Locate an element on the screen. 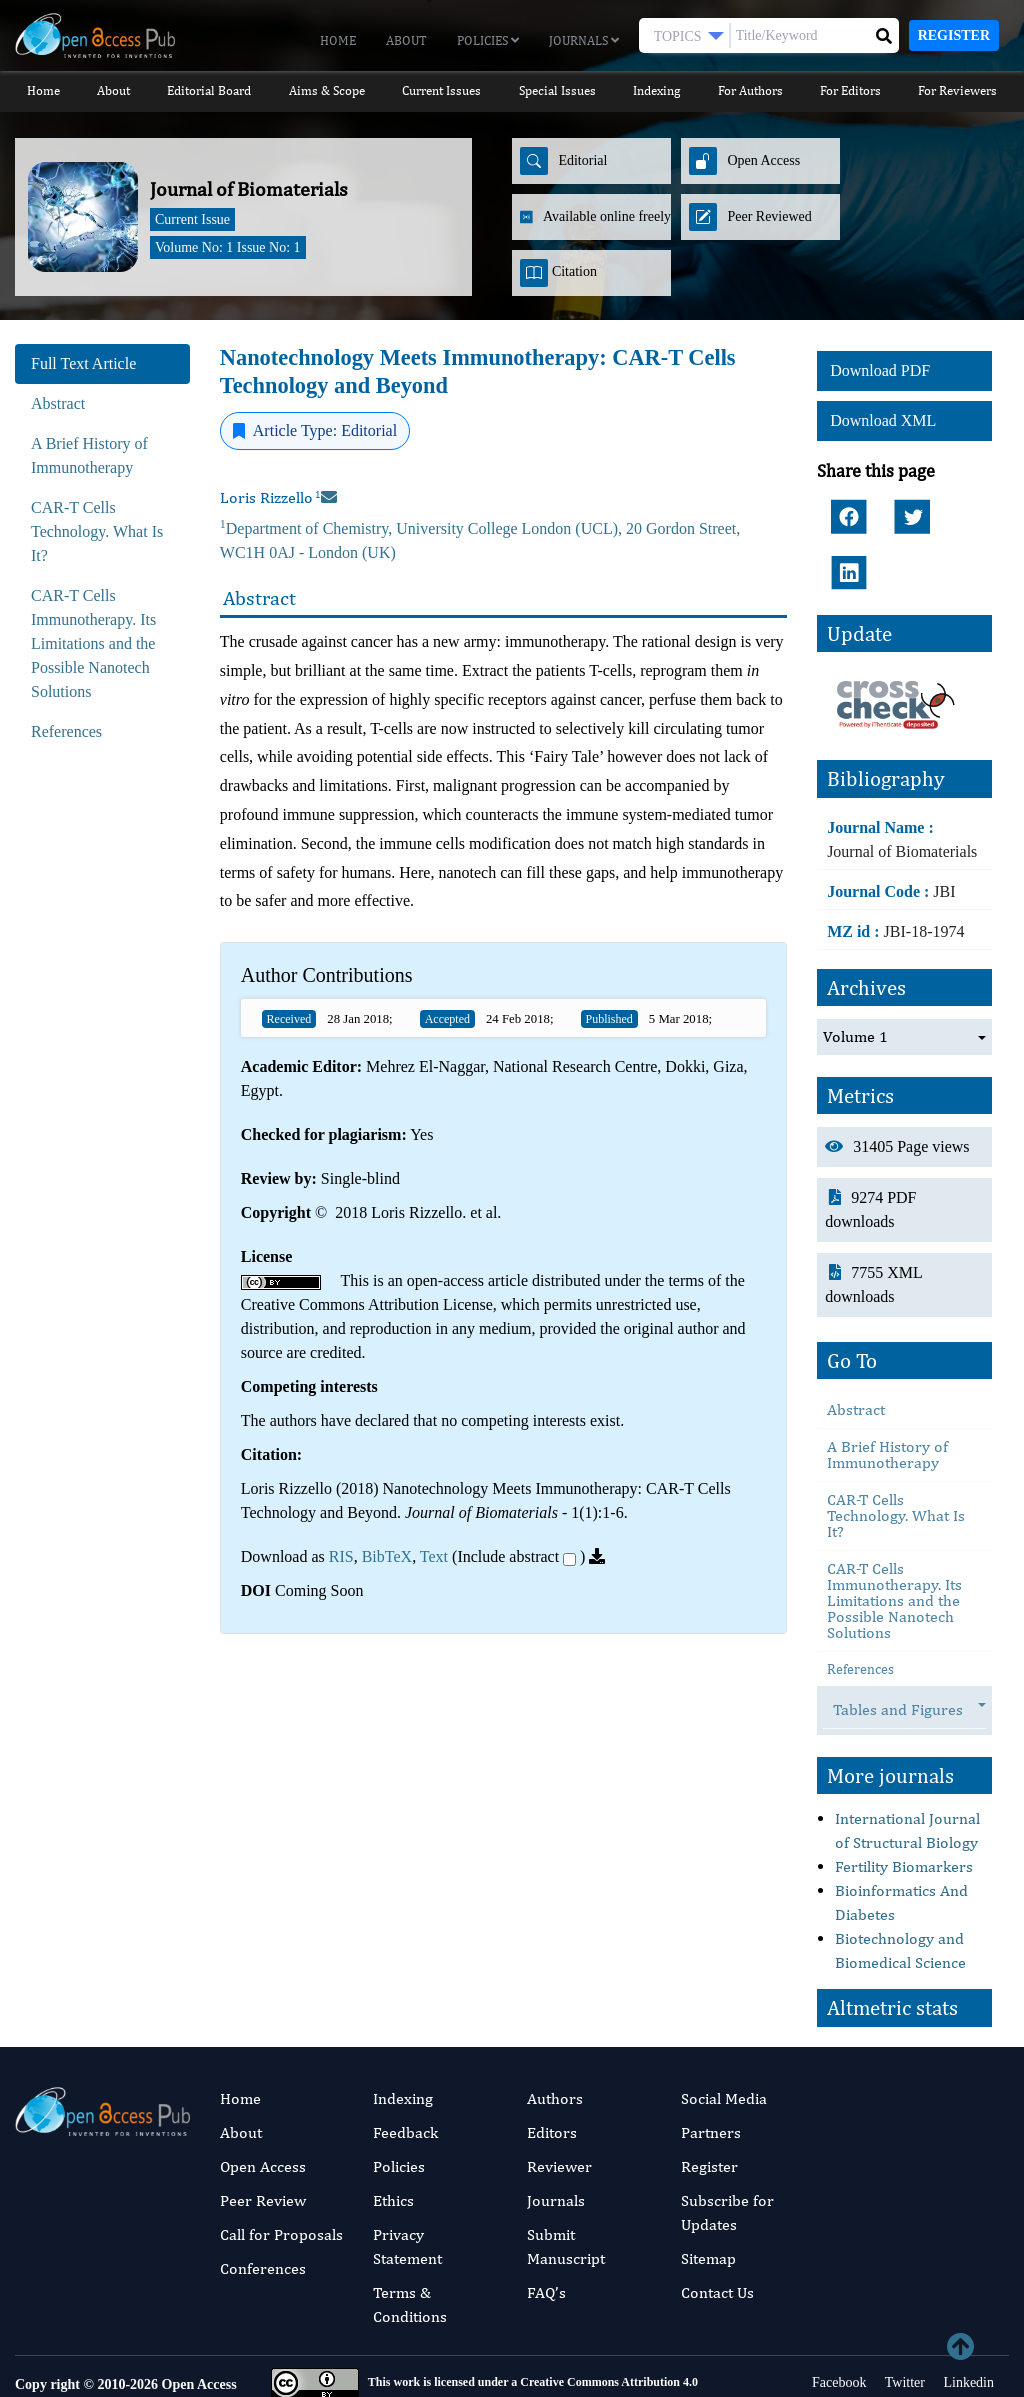 This screenshot has height=2397, width=1024. Linkedin is located at coordinates (967, 2316).